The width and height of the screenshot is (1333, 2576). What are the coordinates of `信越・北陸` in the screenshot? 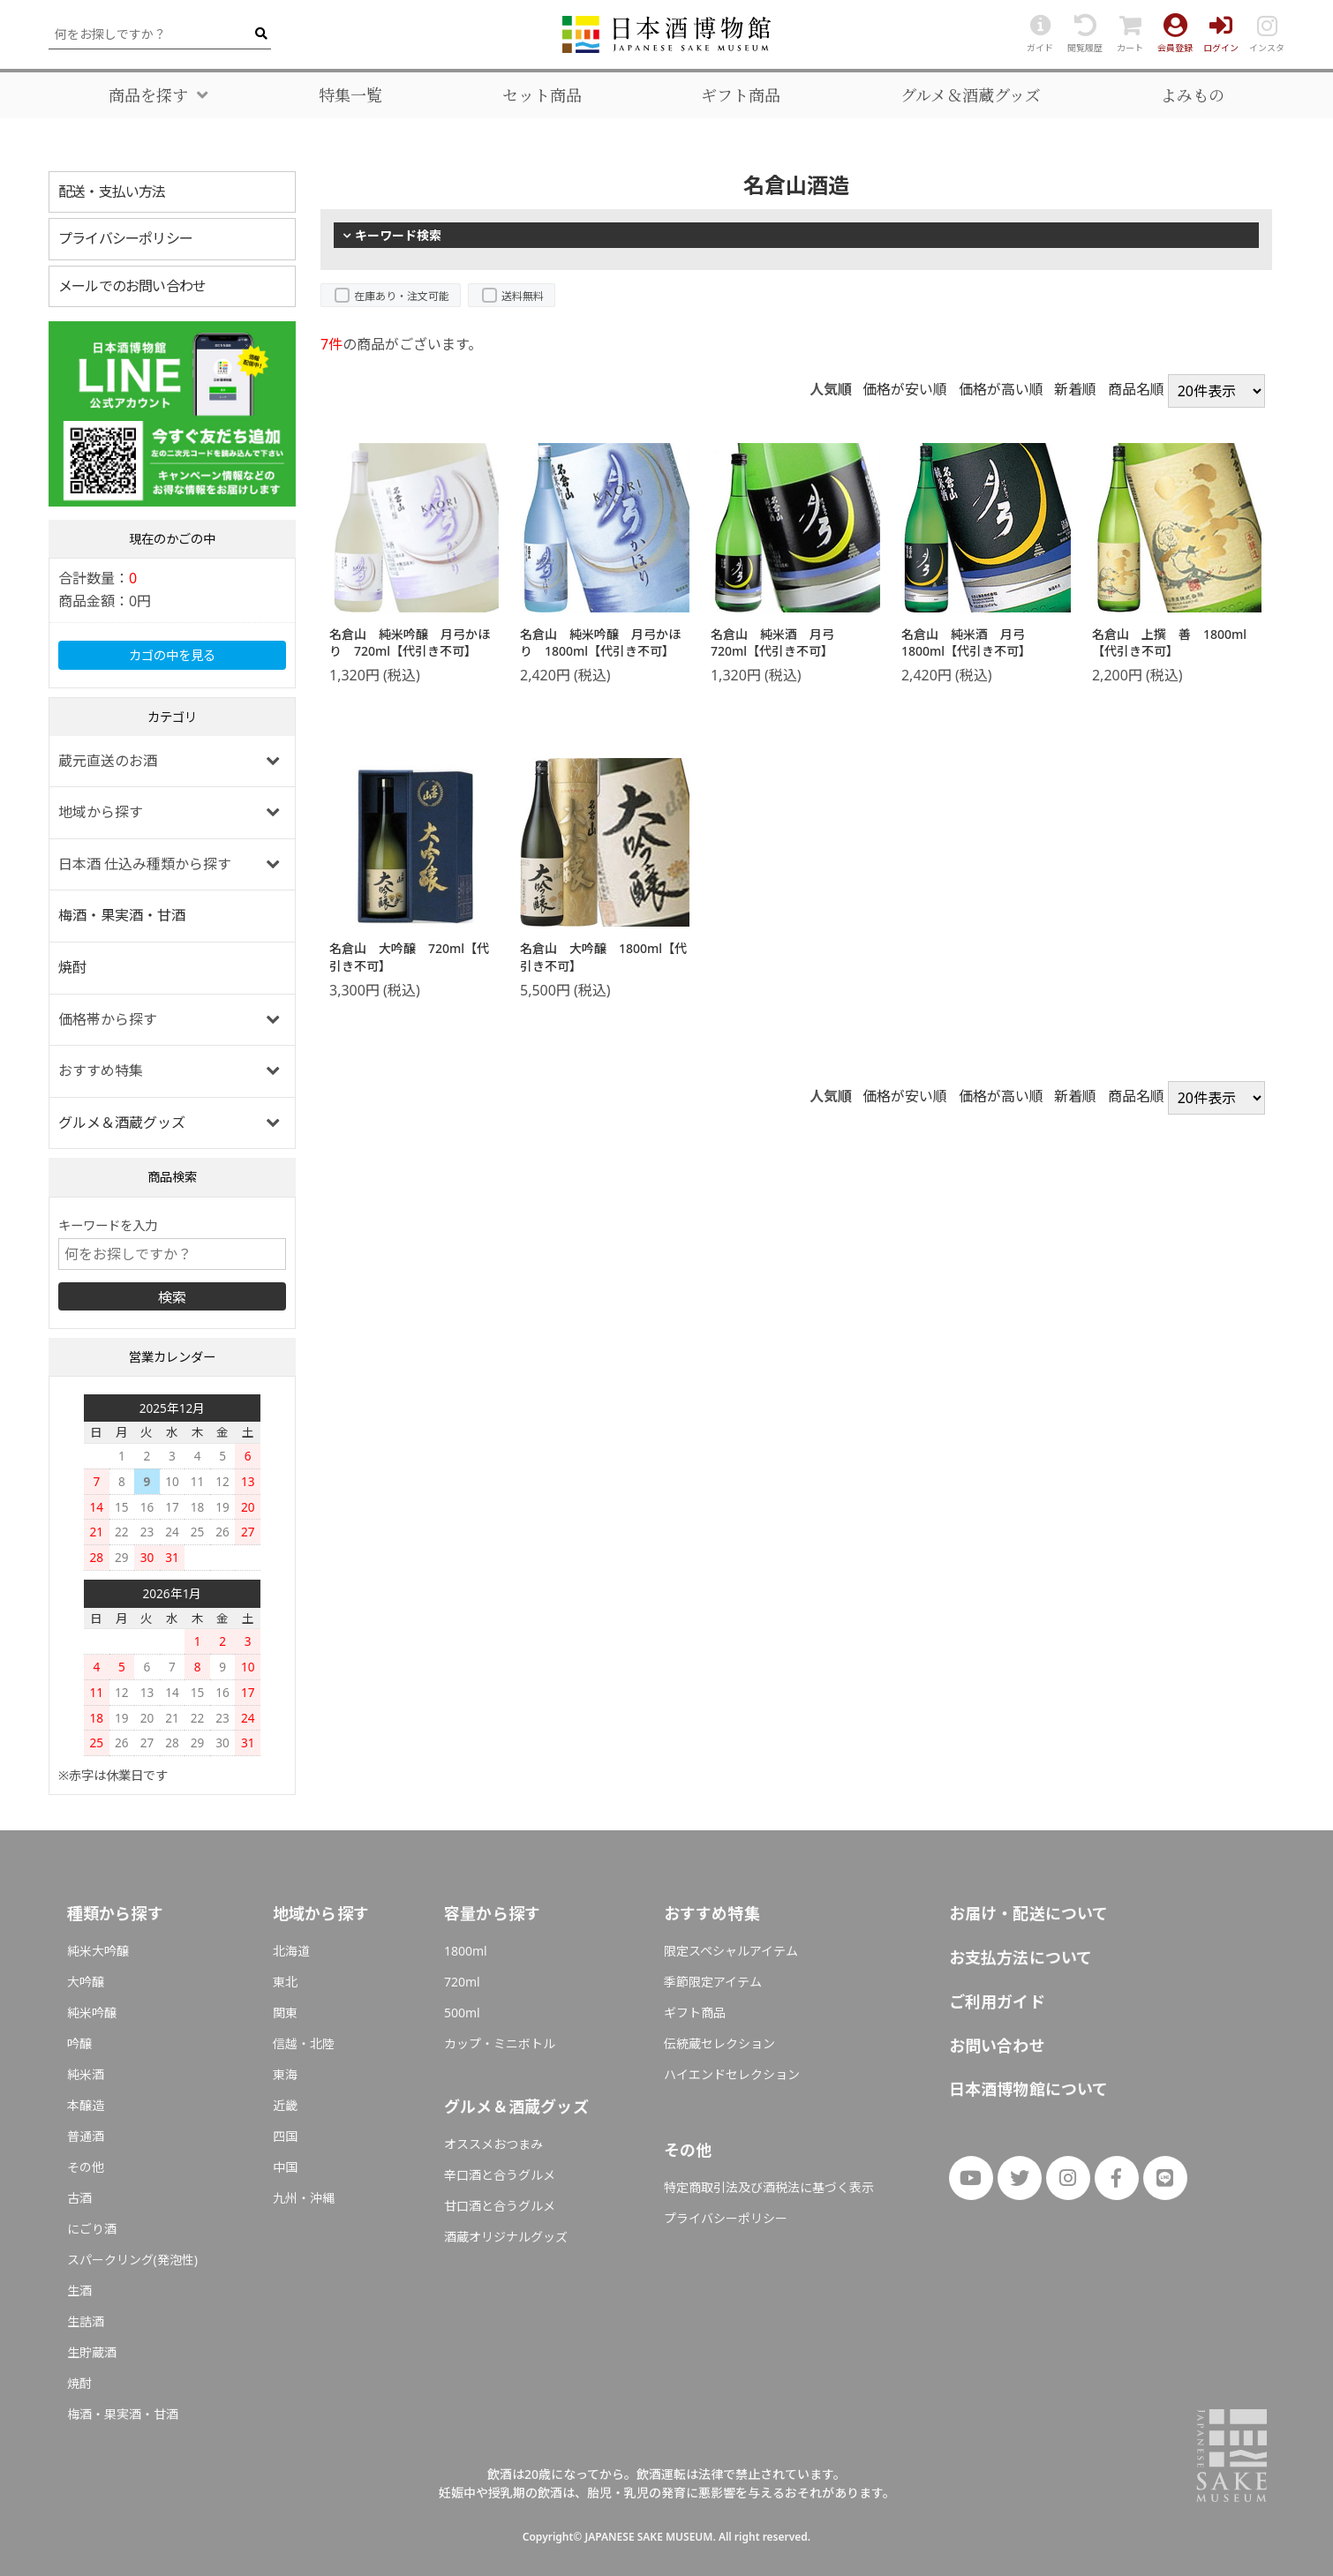 It's located at (304, 2043).